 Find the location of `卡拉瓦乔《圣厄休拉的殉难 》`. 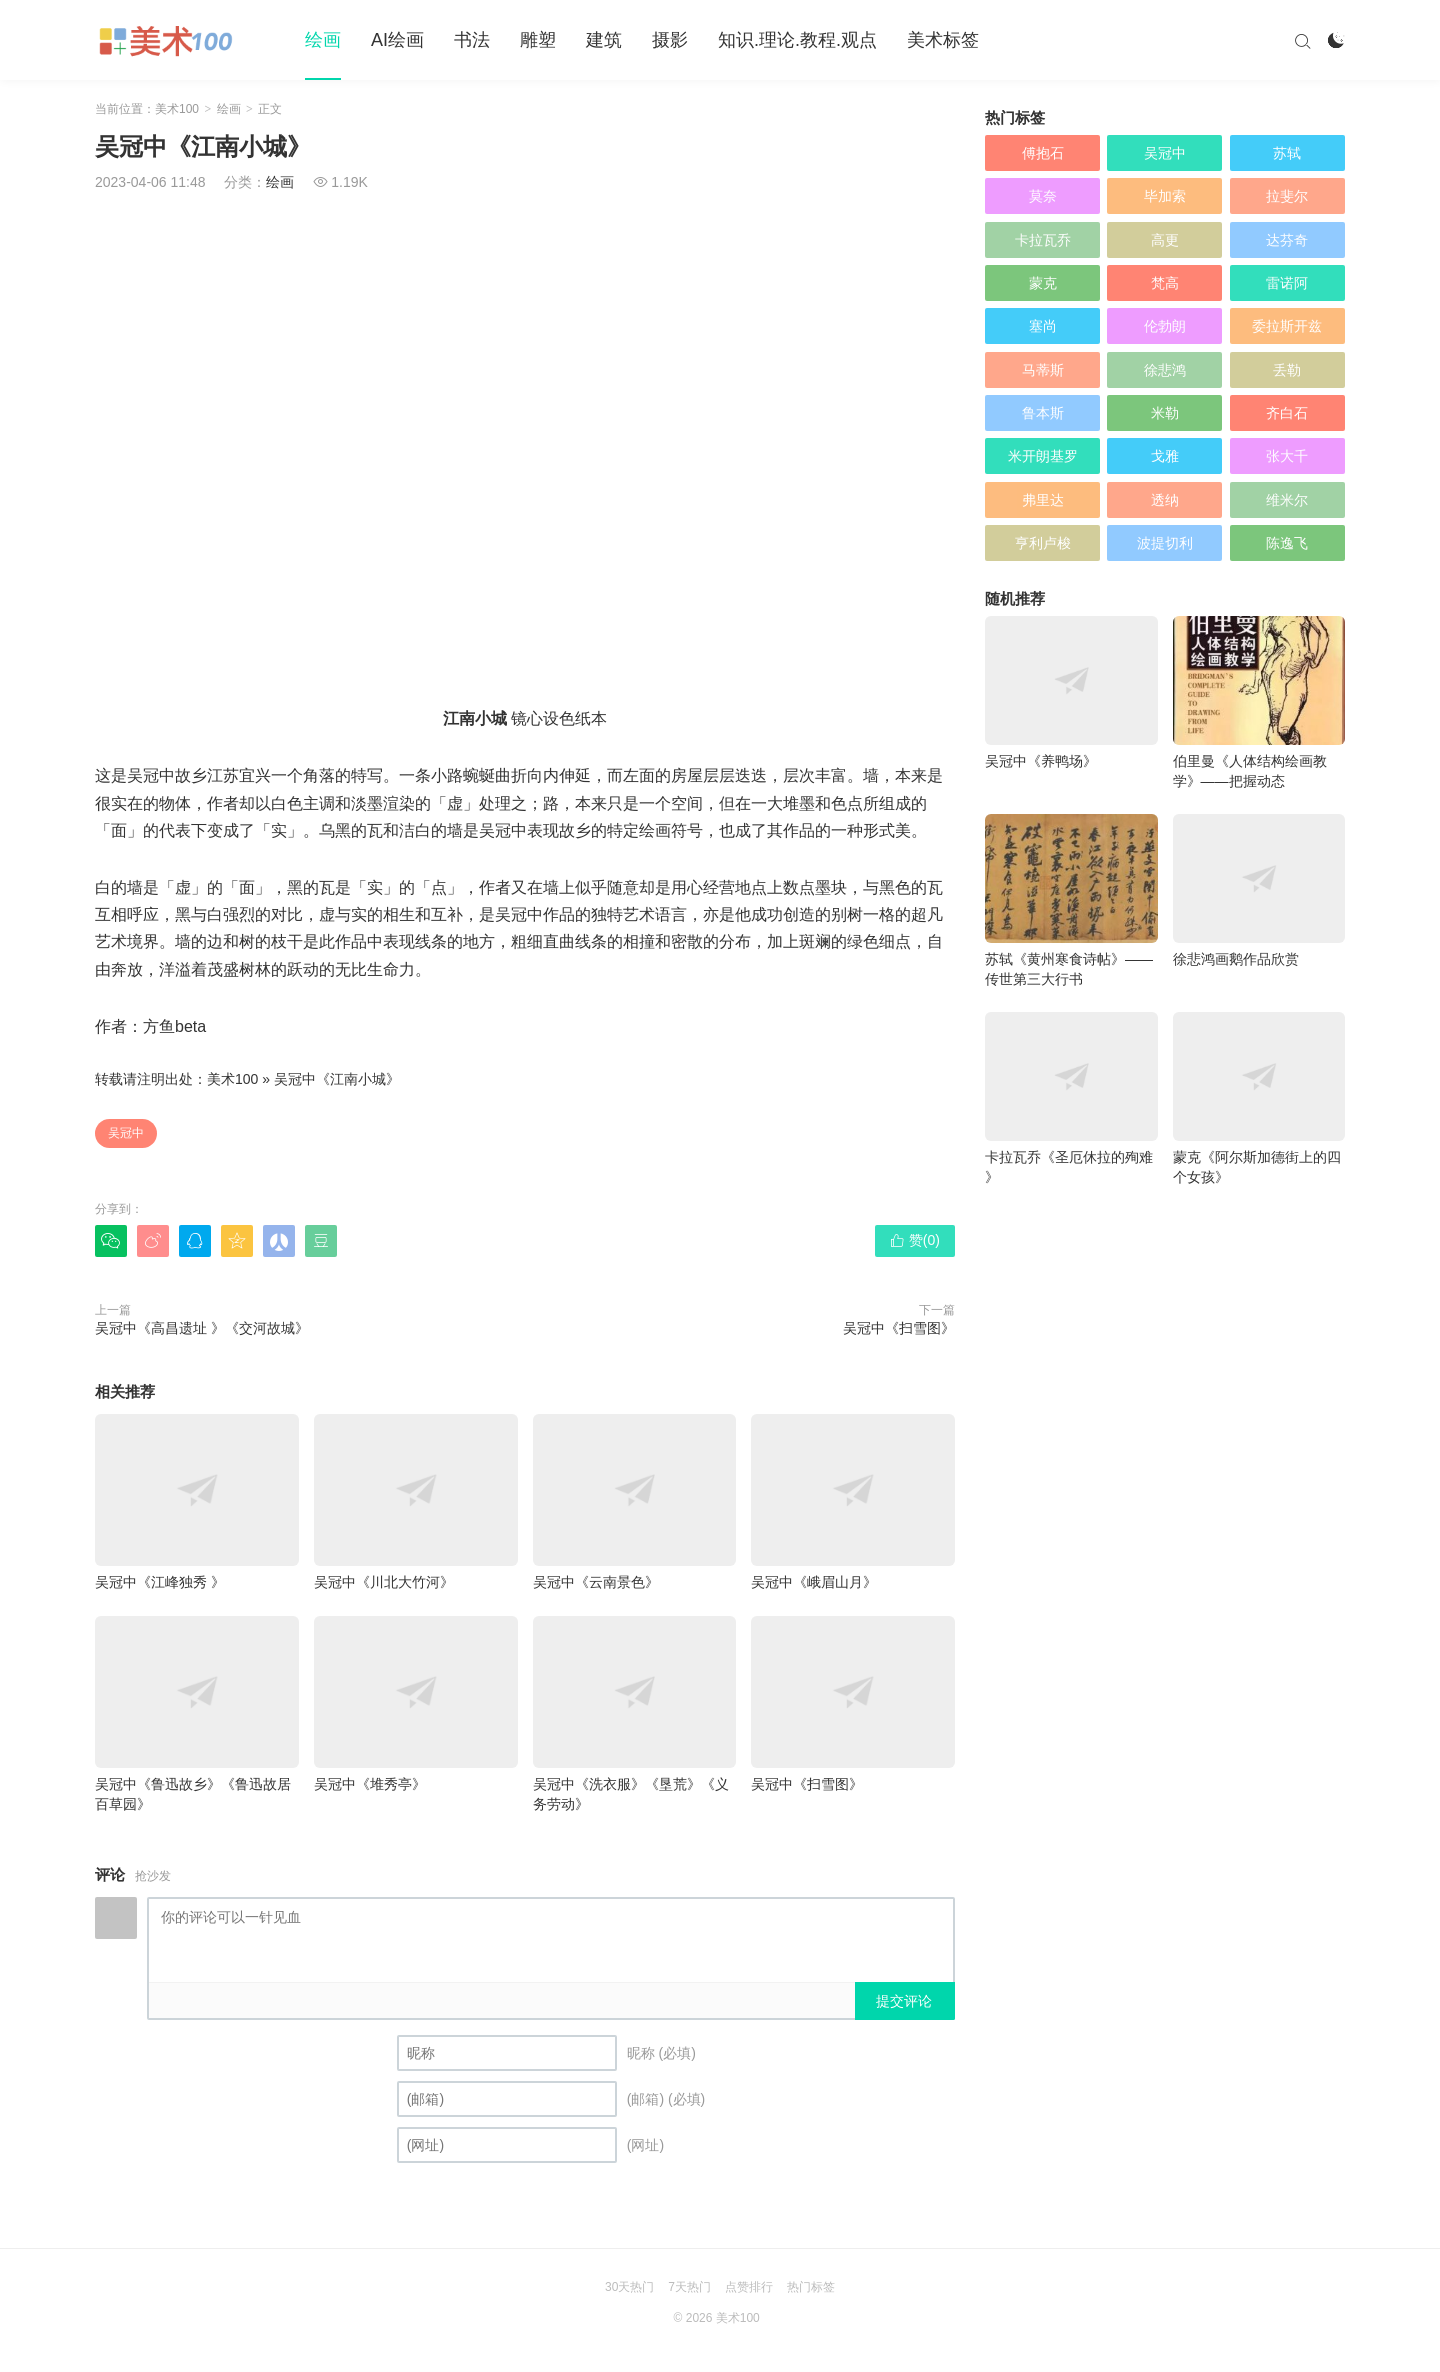

卡拉瓦乔《圣厄休拉的殉难 》 is located at coordinates (1071, 1098).